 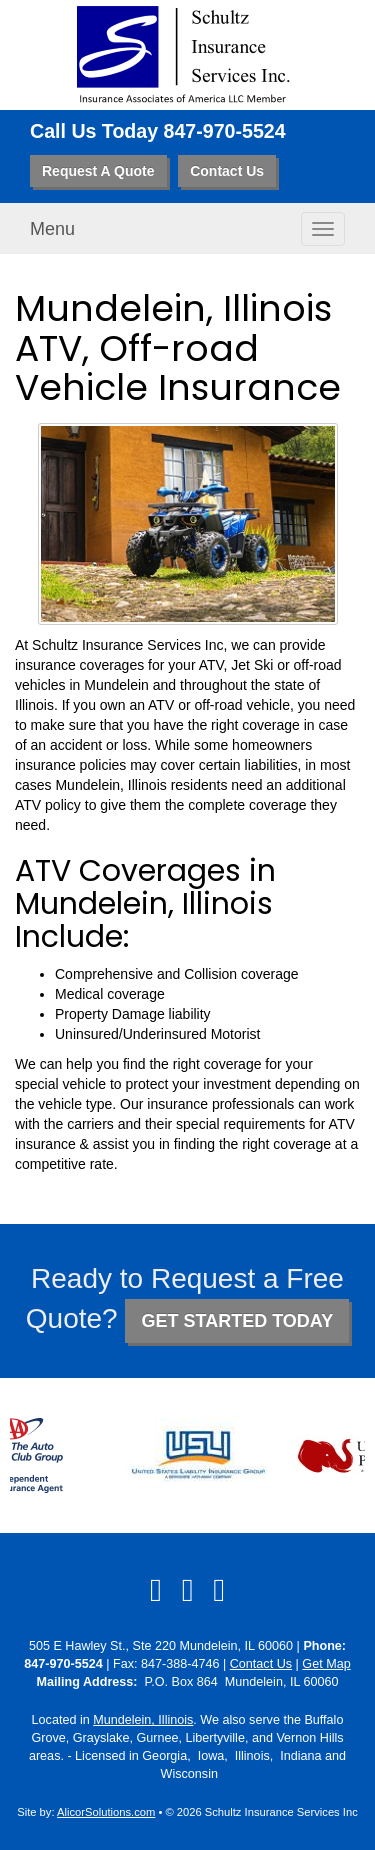 I want to click on Menu, so click(x=52, y=229).